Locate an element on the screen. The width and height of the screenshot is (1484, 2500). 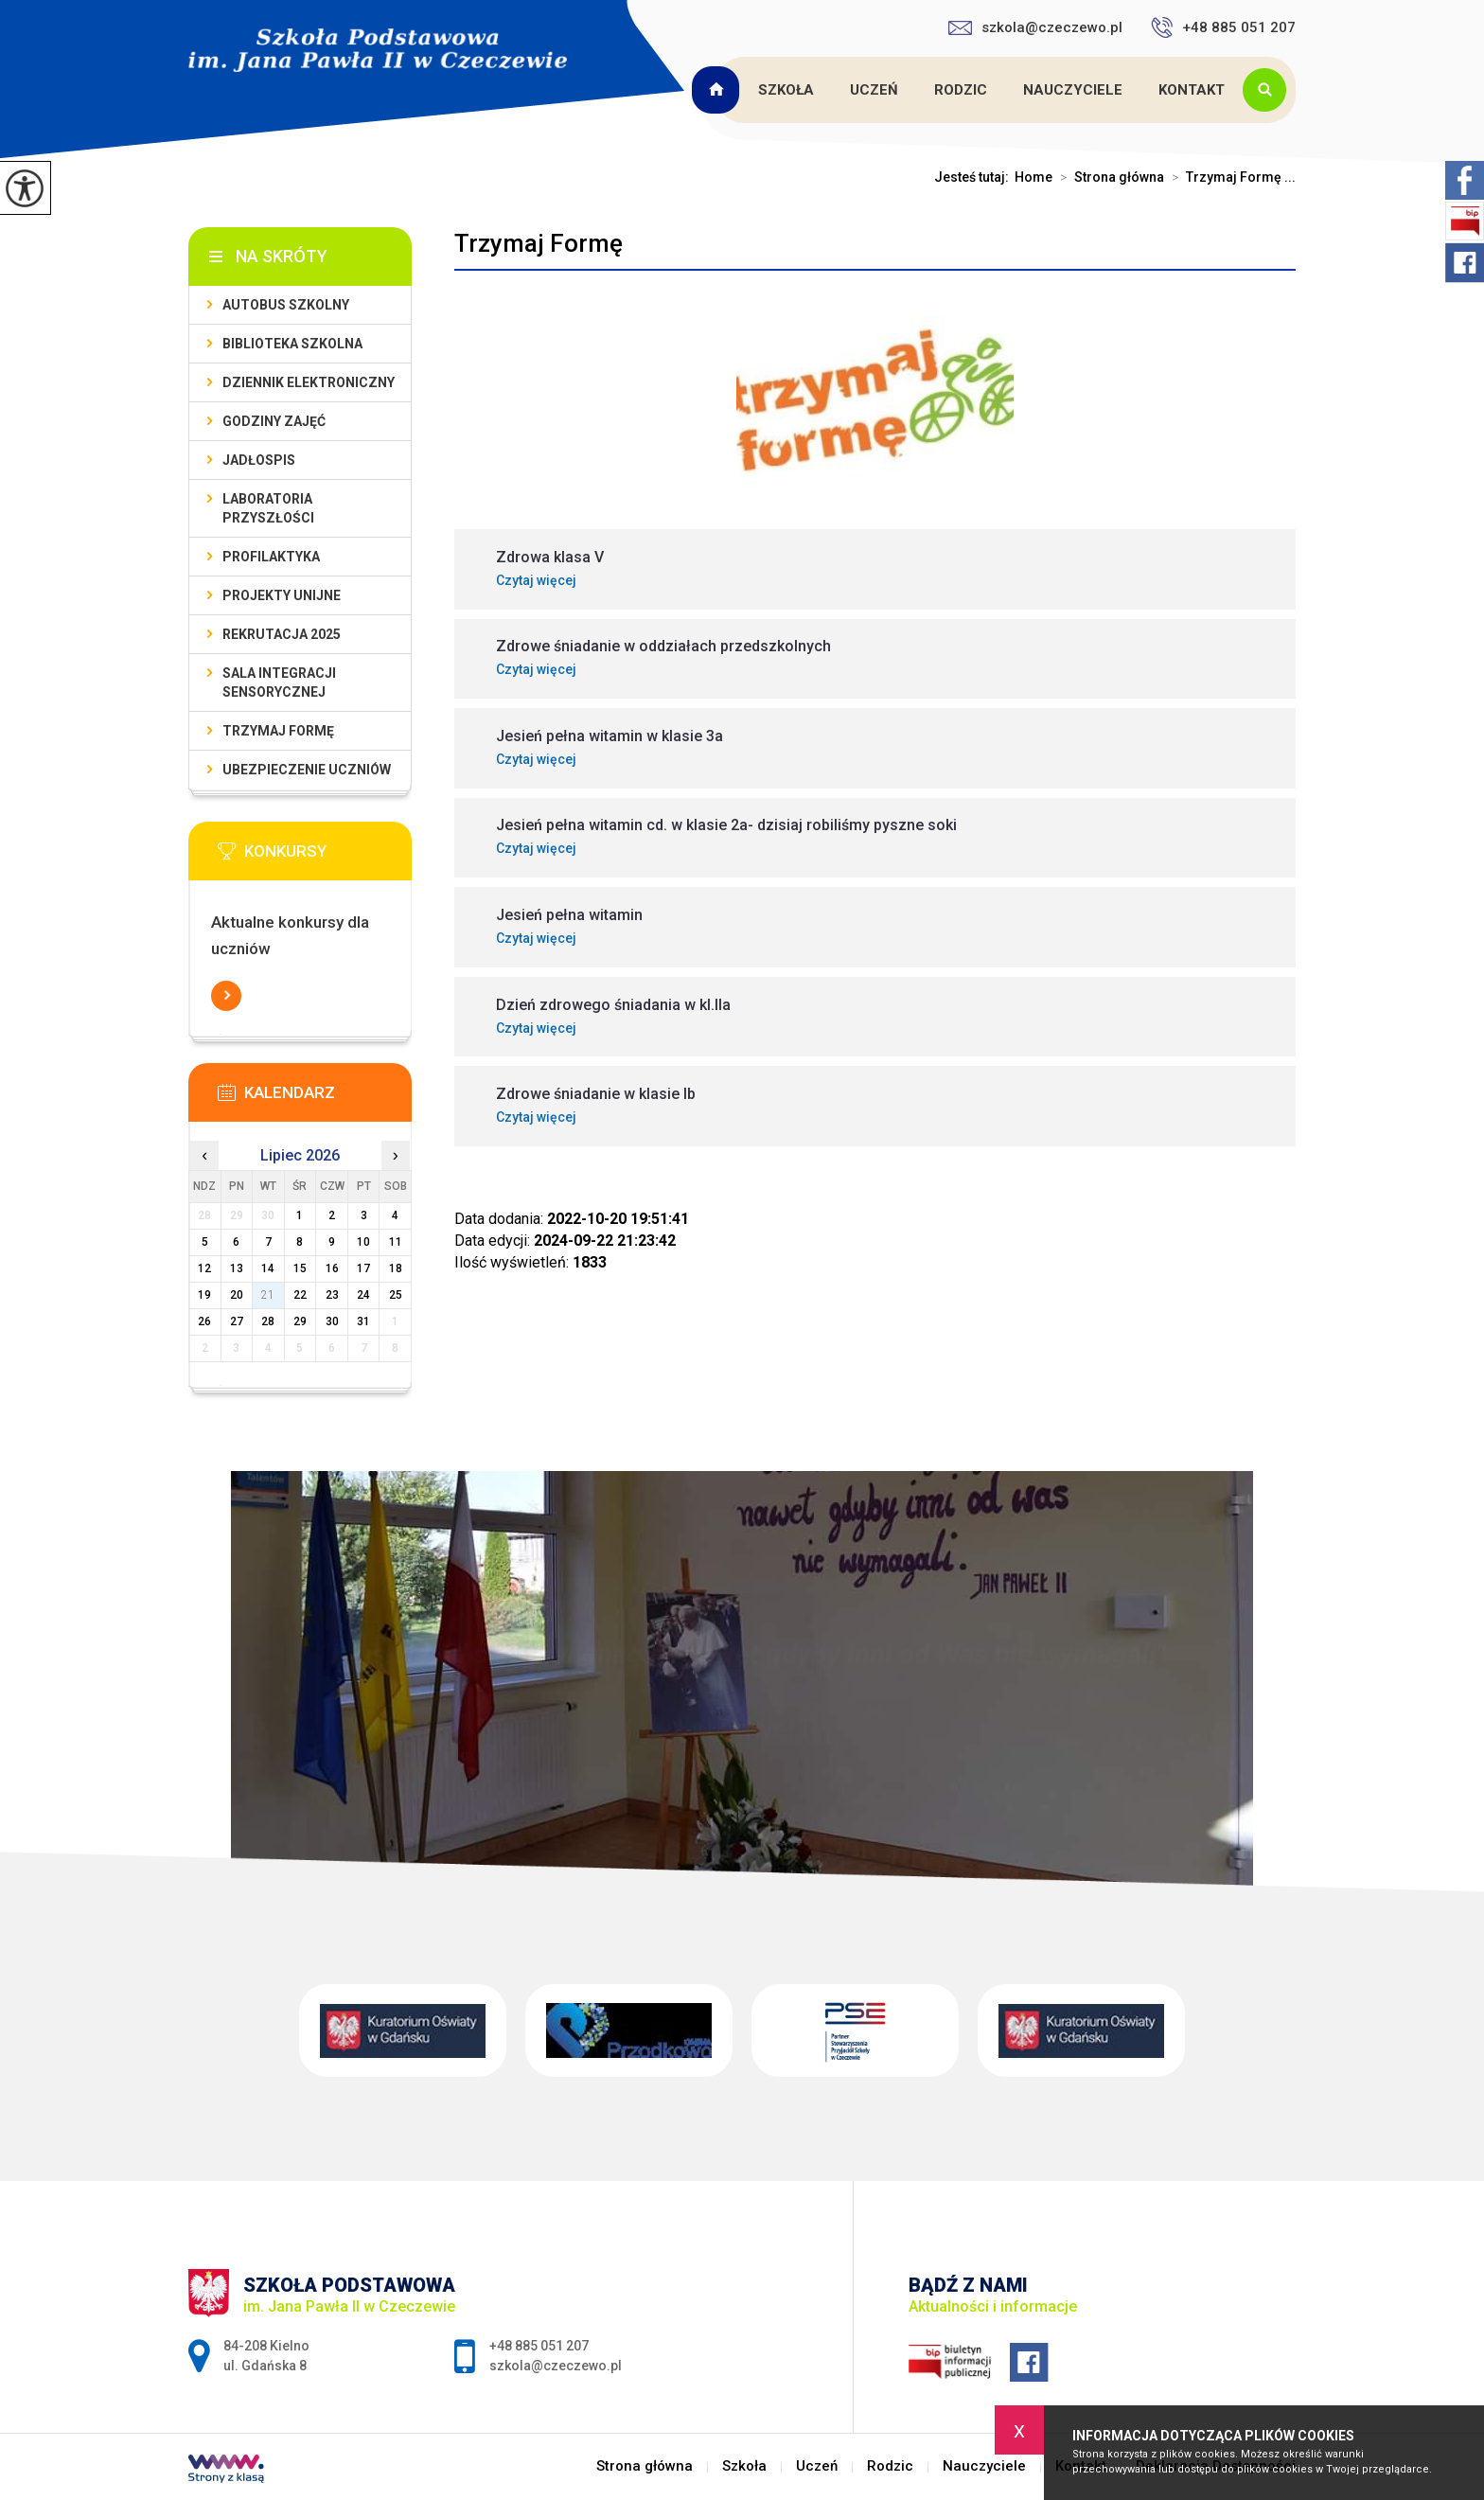
27 is located at coordinates (236, 1321).